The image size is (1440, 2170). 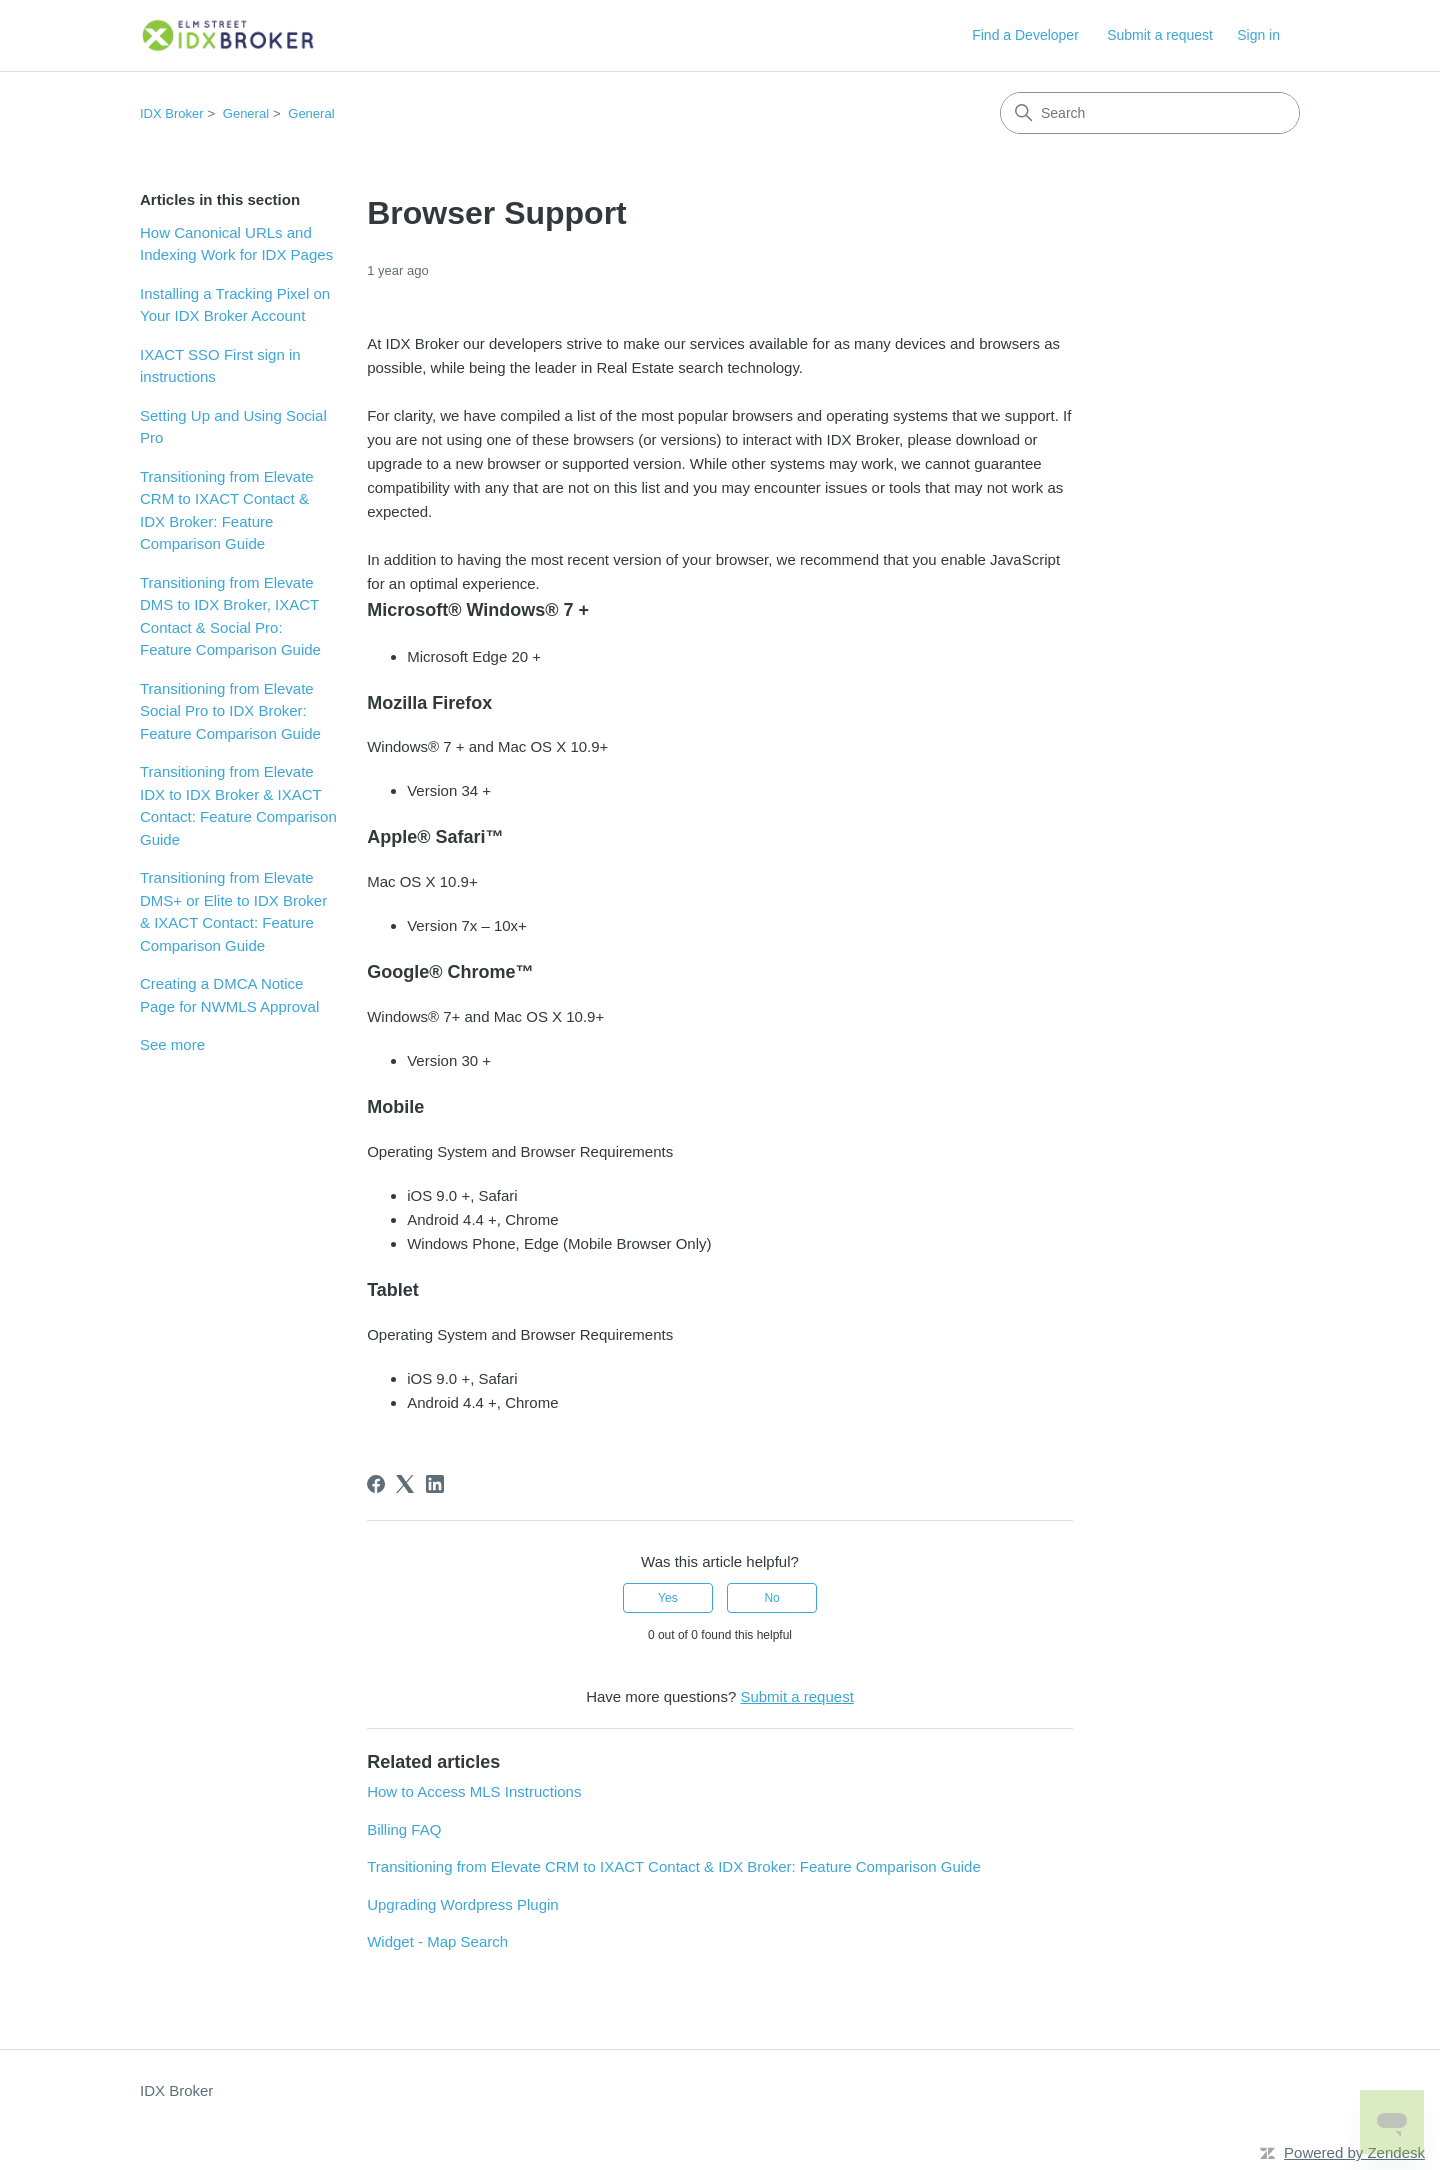 I want to click on Find a Developer, so click(x=1025, y=35).